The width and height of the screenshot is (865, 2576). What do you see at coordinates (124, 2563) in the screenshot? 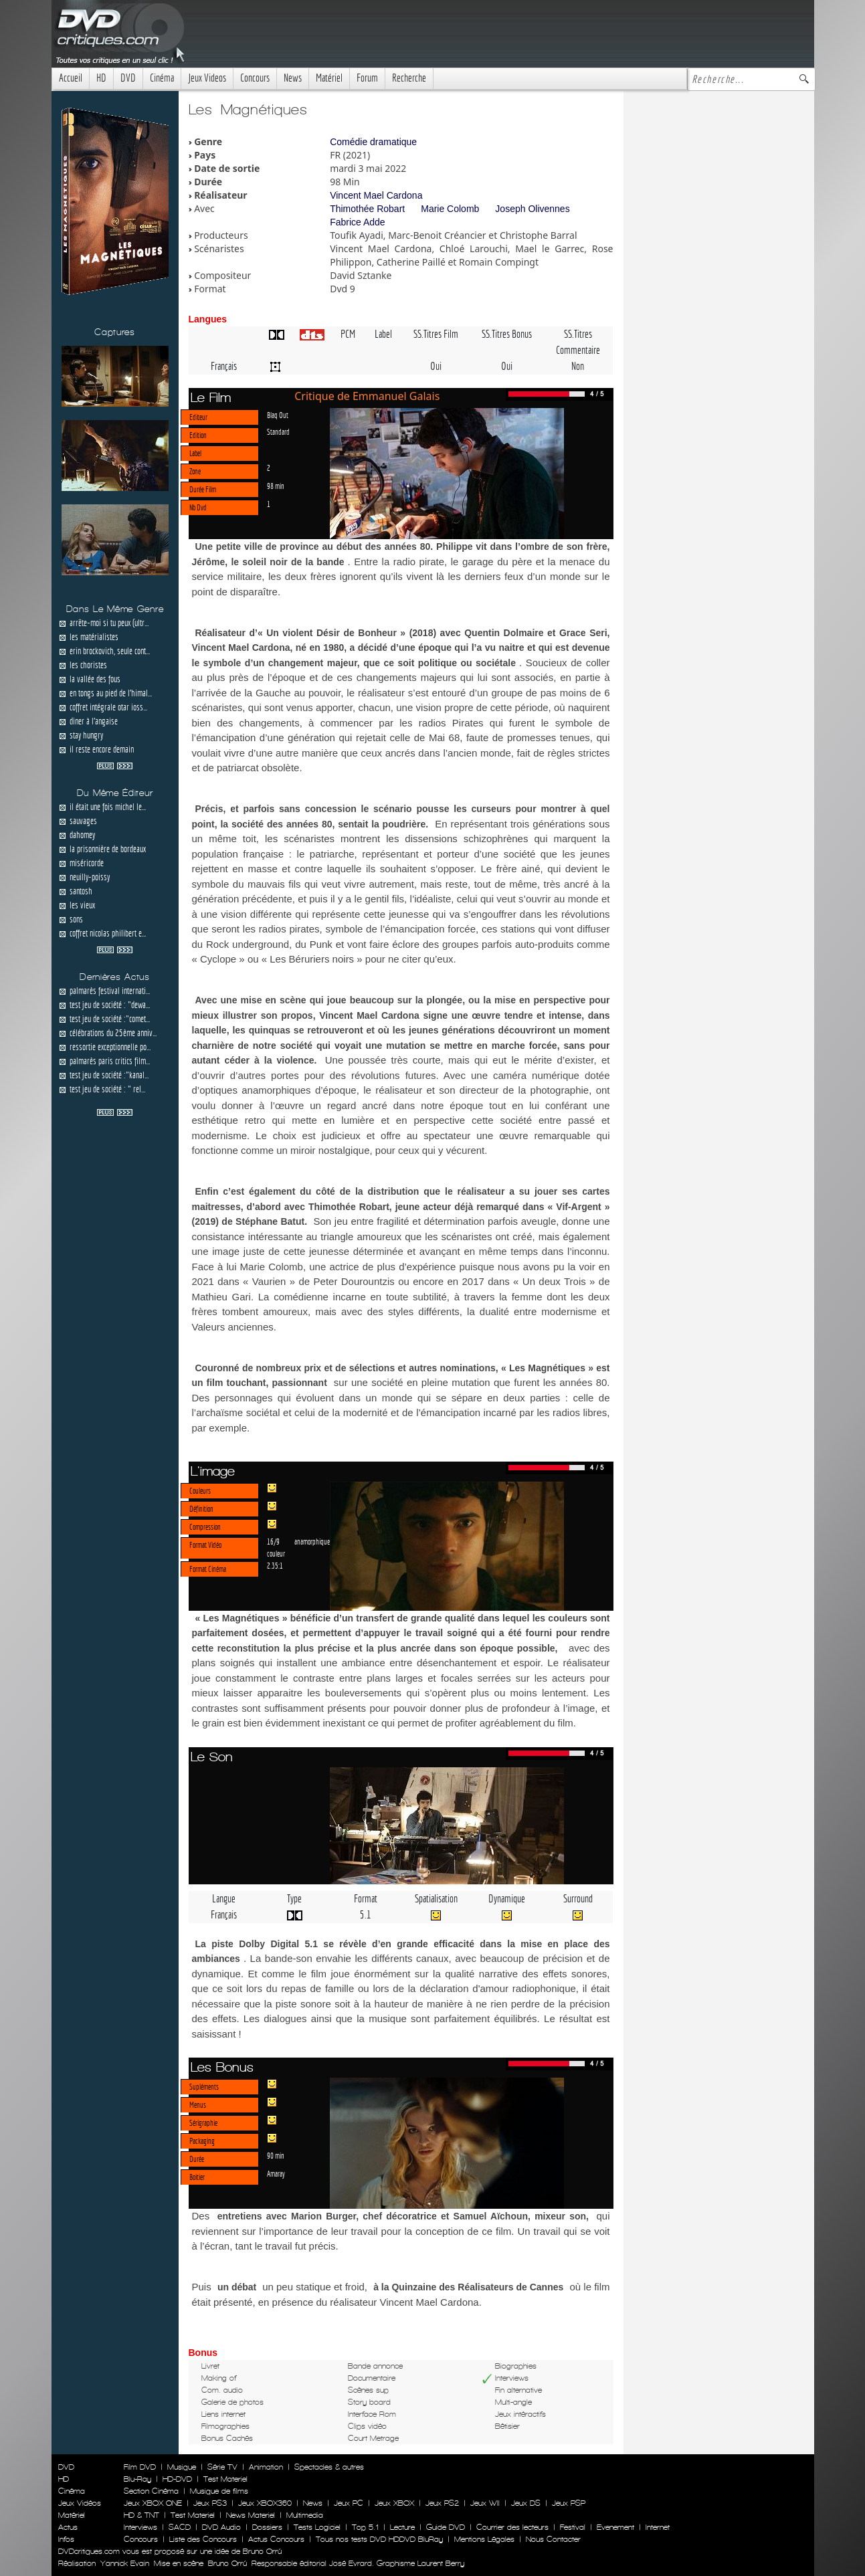
I see `Yannick Evain` at bounding box center [124, 2563].